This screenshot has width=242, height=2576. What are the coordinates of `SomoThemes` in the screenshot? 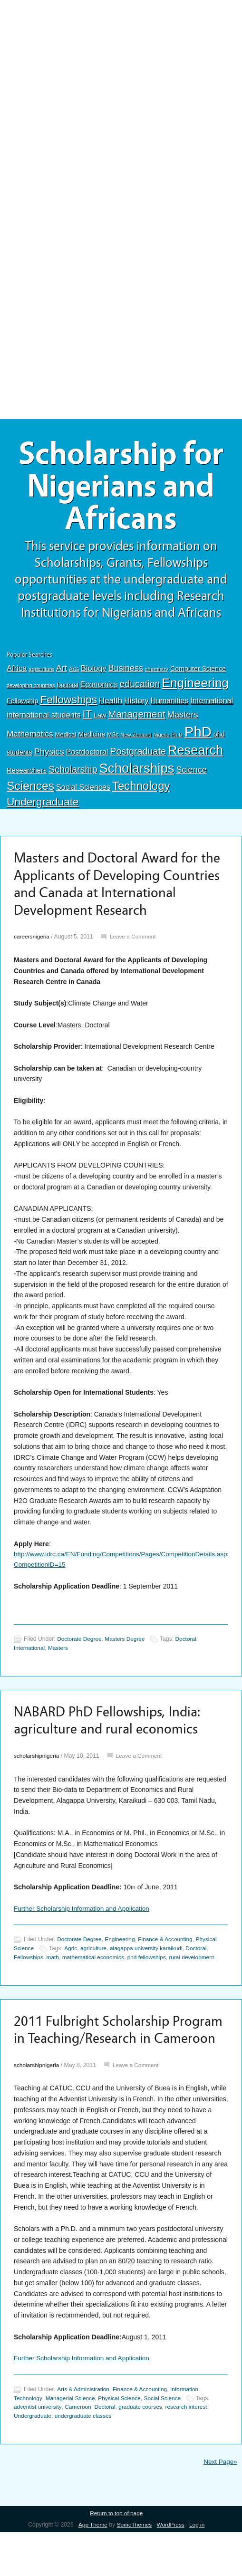 It's located at (134, 2568).